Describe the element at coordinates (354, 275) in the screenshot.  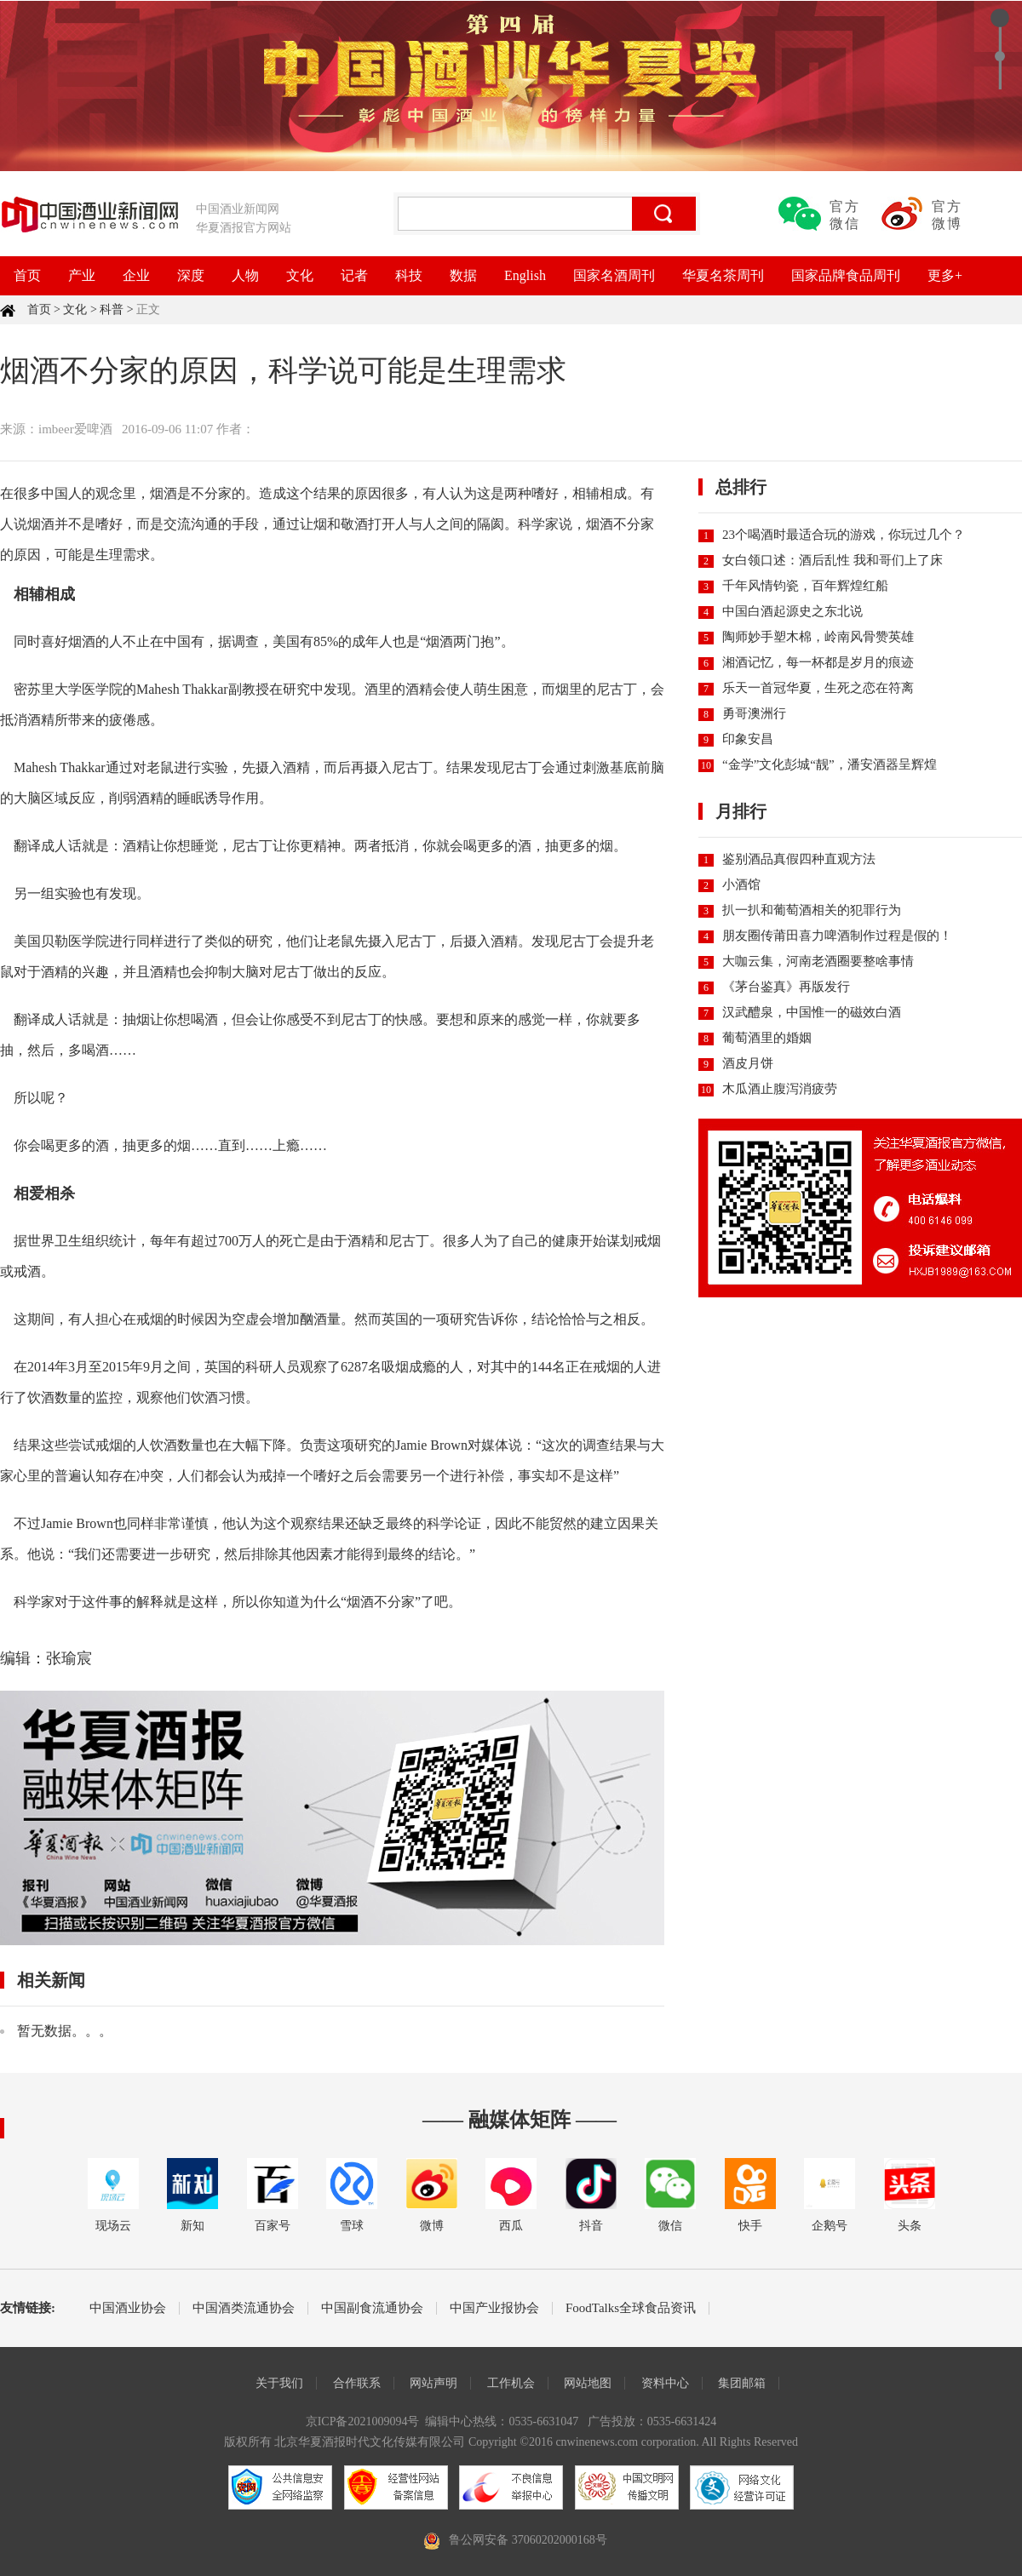
I see `记者` at that location.